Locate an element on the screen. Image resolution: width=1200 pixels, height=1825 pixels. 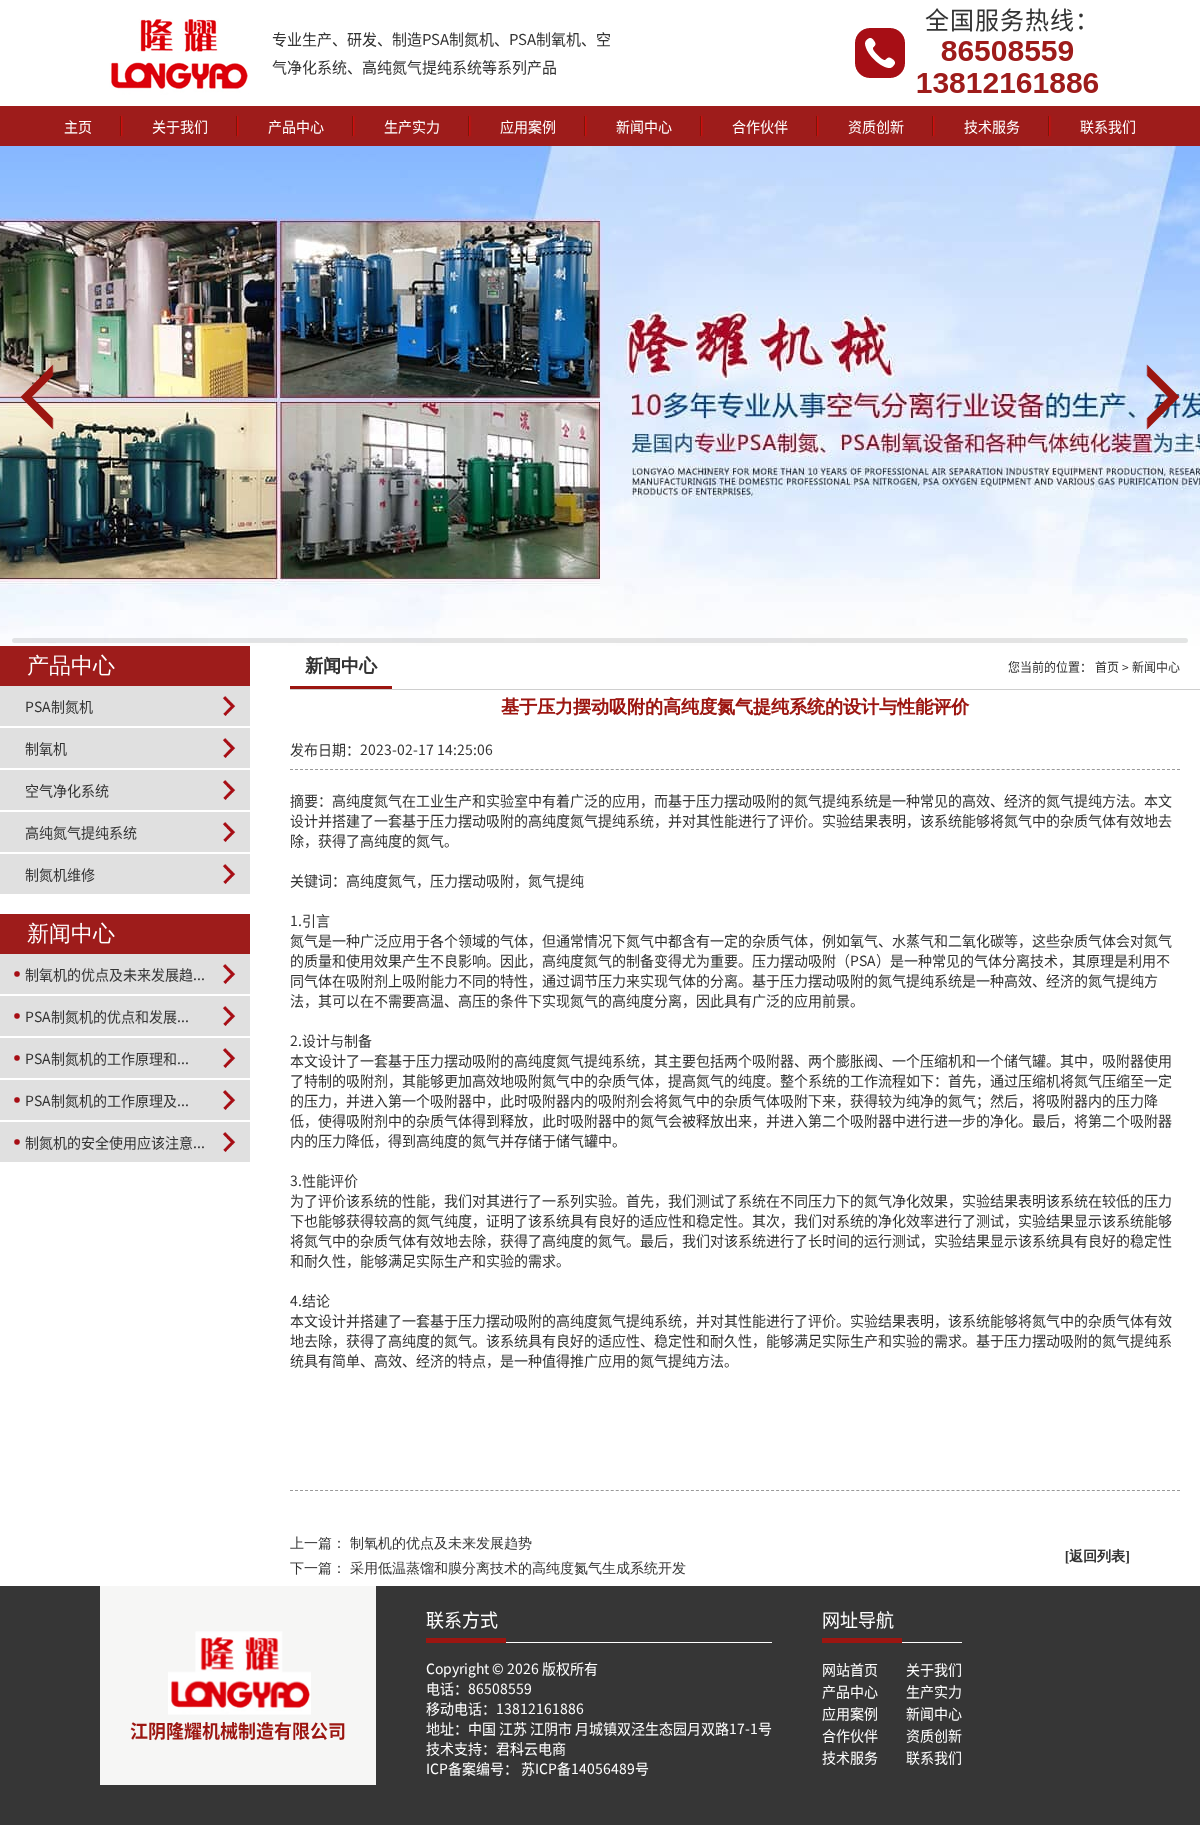
PSA制氮机的工作原理及... is located at coordinates (107, 1100).